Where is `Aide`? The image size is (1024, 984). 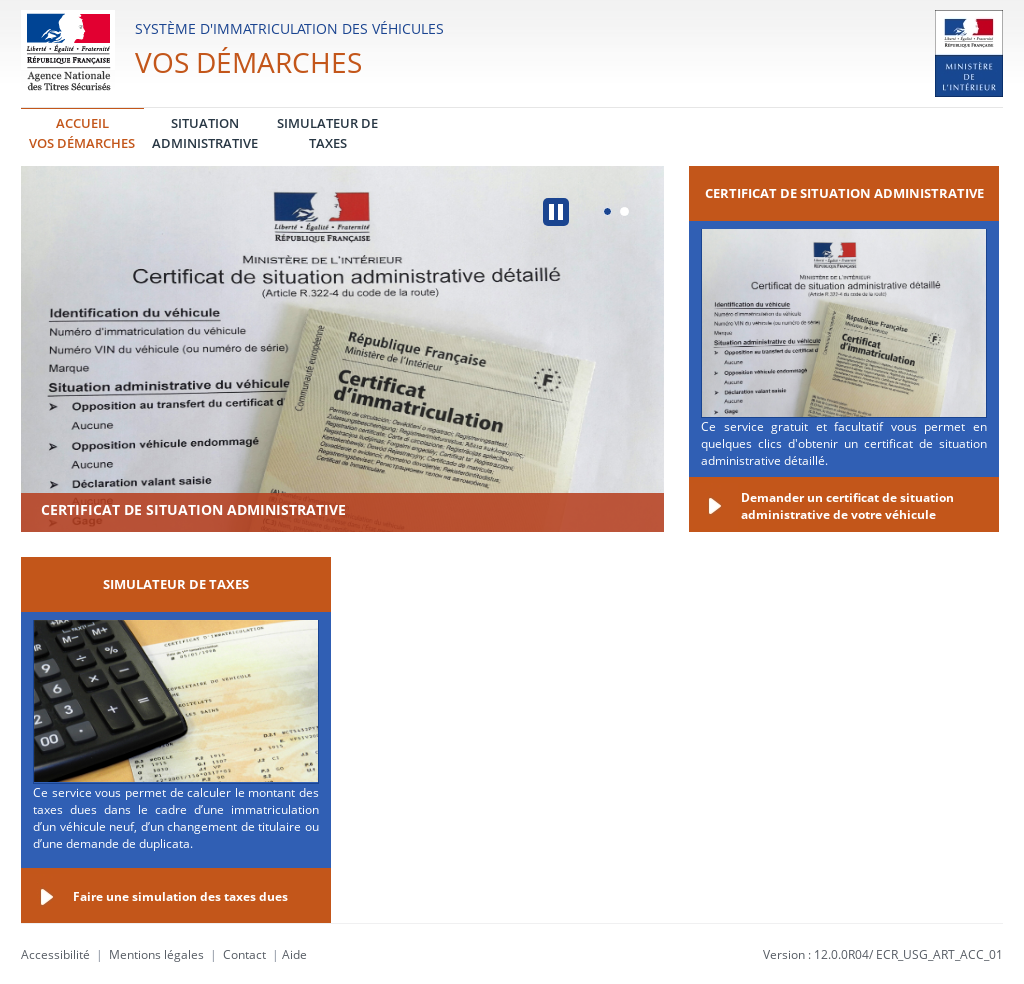 Aide is located at coordinates (294, 954).